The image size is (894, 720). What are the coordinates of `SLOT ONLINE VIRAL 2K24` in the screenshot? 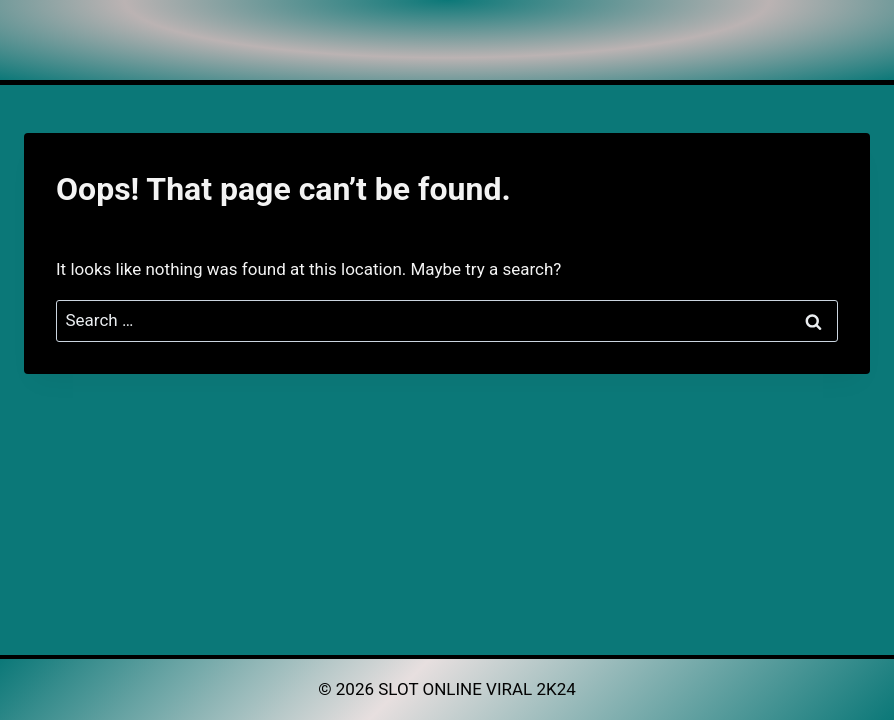 It's located at (477, 689).